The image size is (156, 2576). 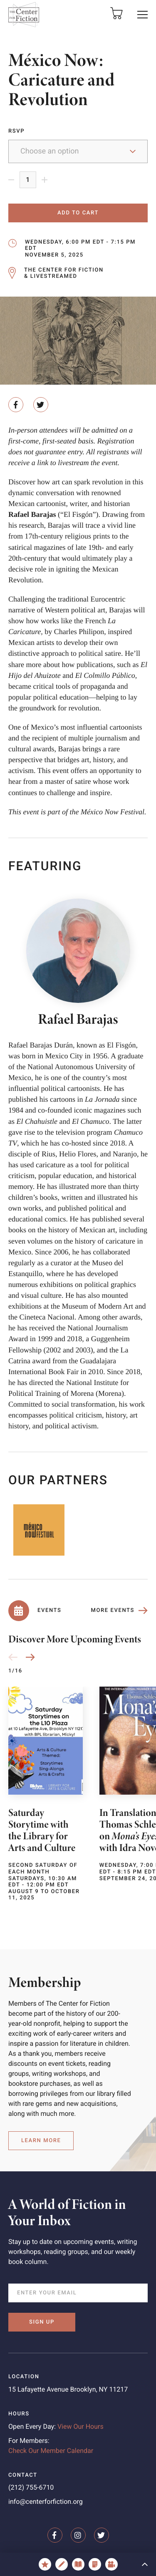 I want to click on [Remove 1], so click(x=14, y=179).